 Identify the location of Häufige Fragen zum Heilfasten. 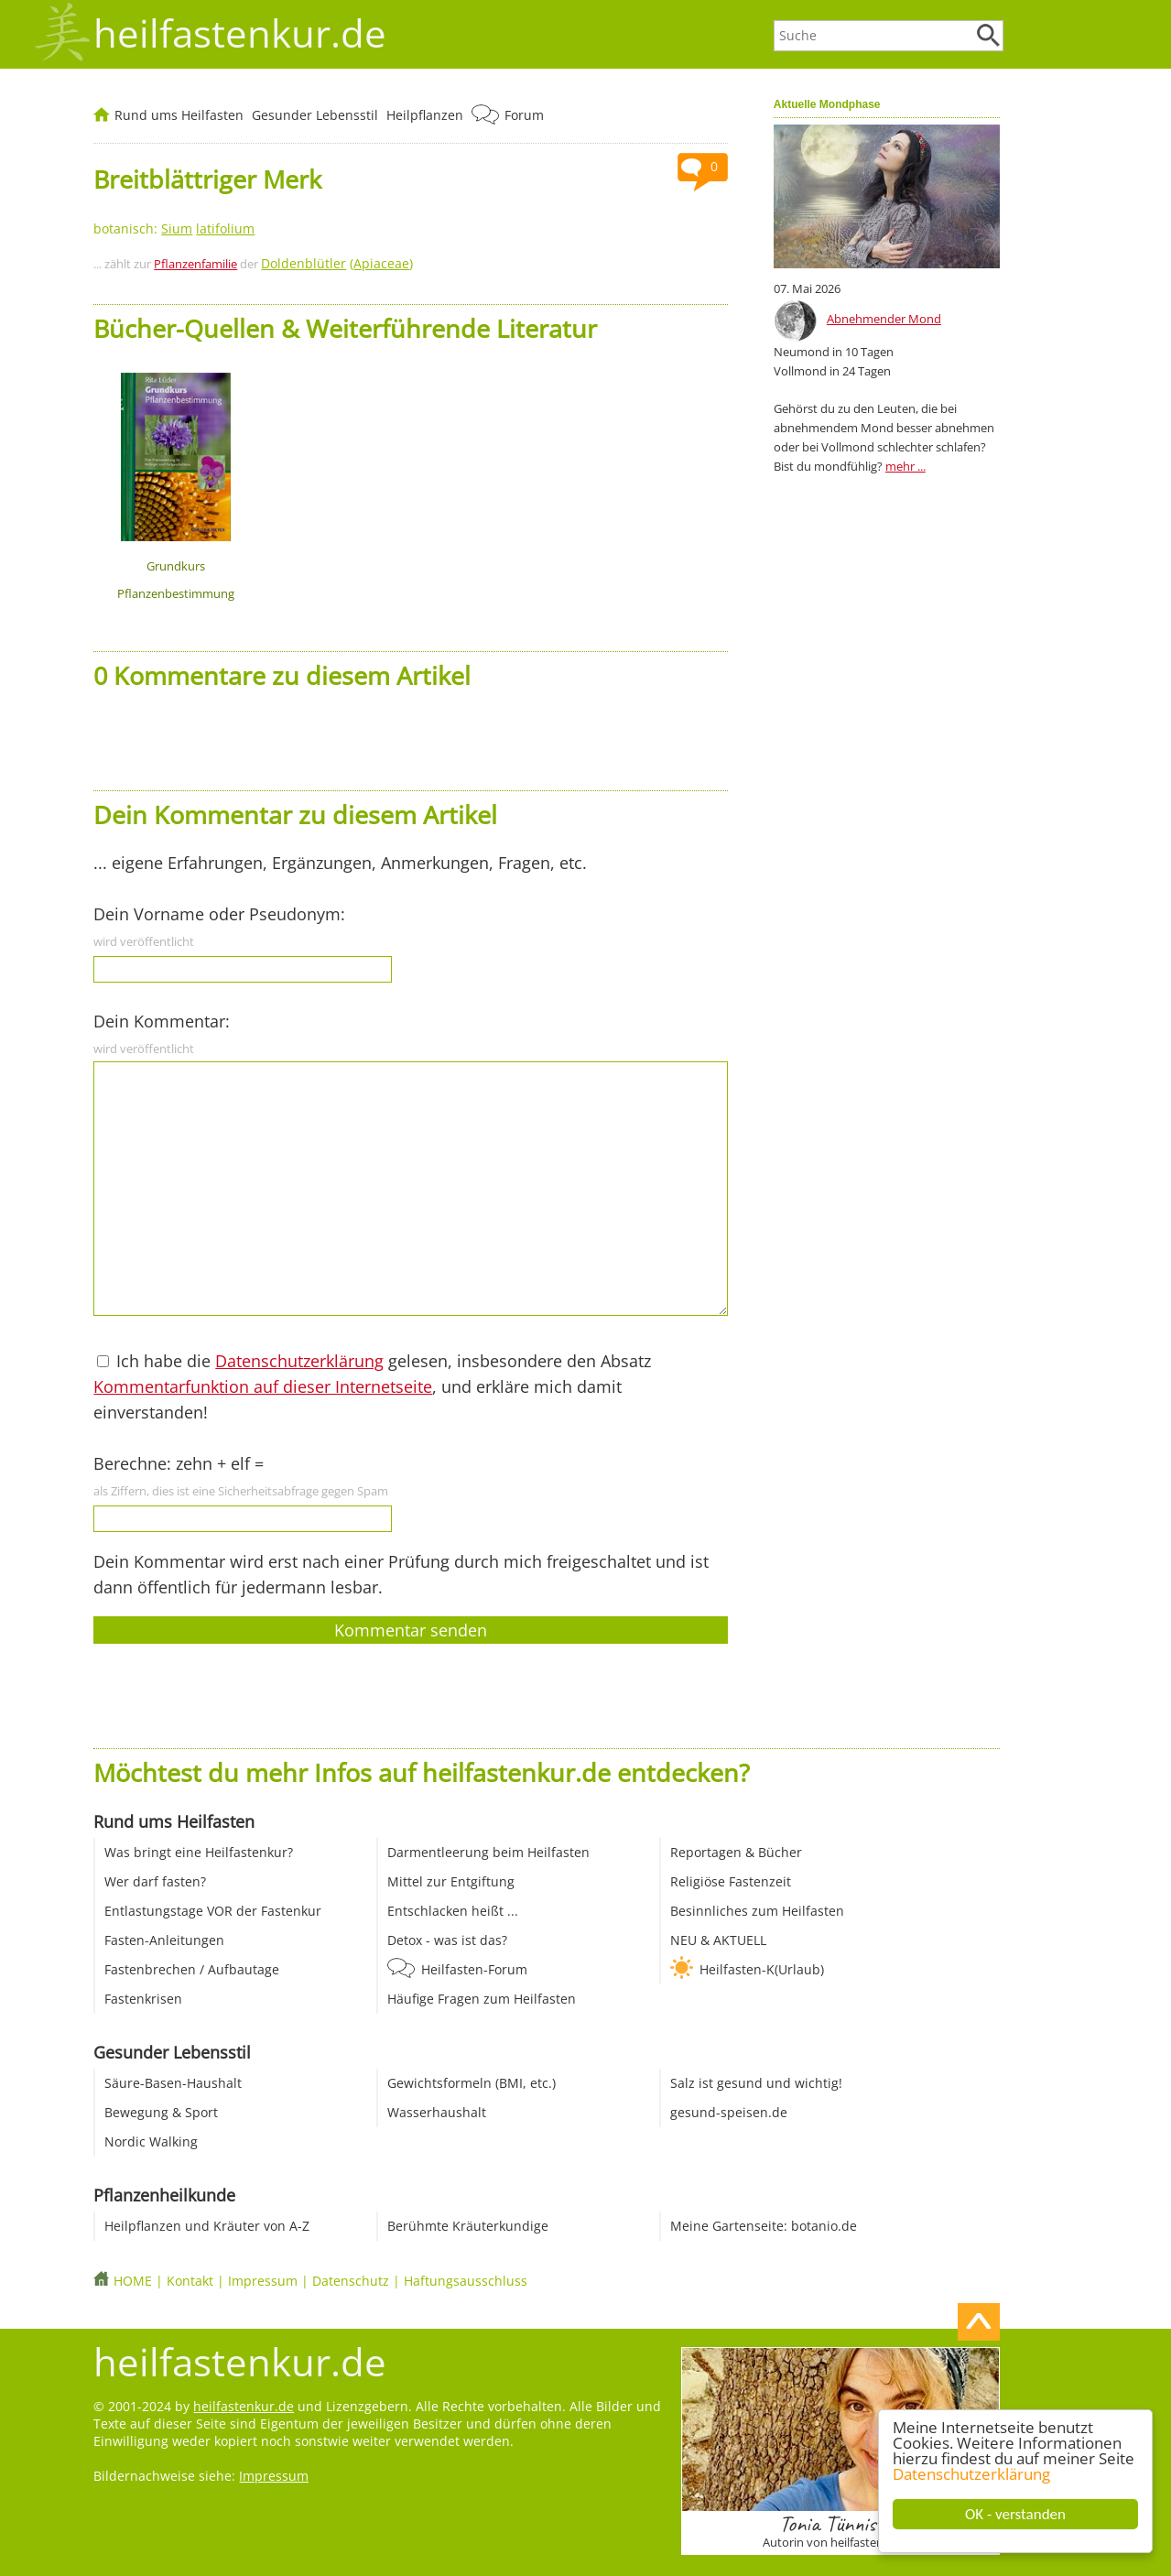
(481, 1998).